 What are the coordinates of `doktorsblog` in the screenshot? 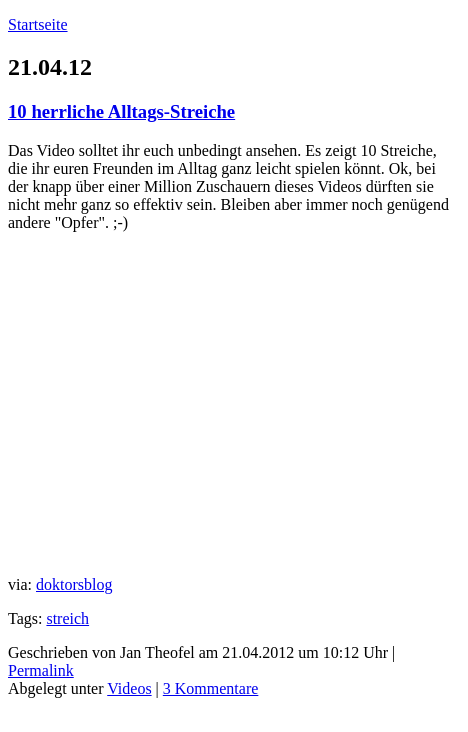 It's located at (74, 584).